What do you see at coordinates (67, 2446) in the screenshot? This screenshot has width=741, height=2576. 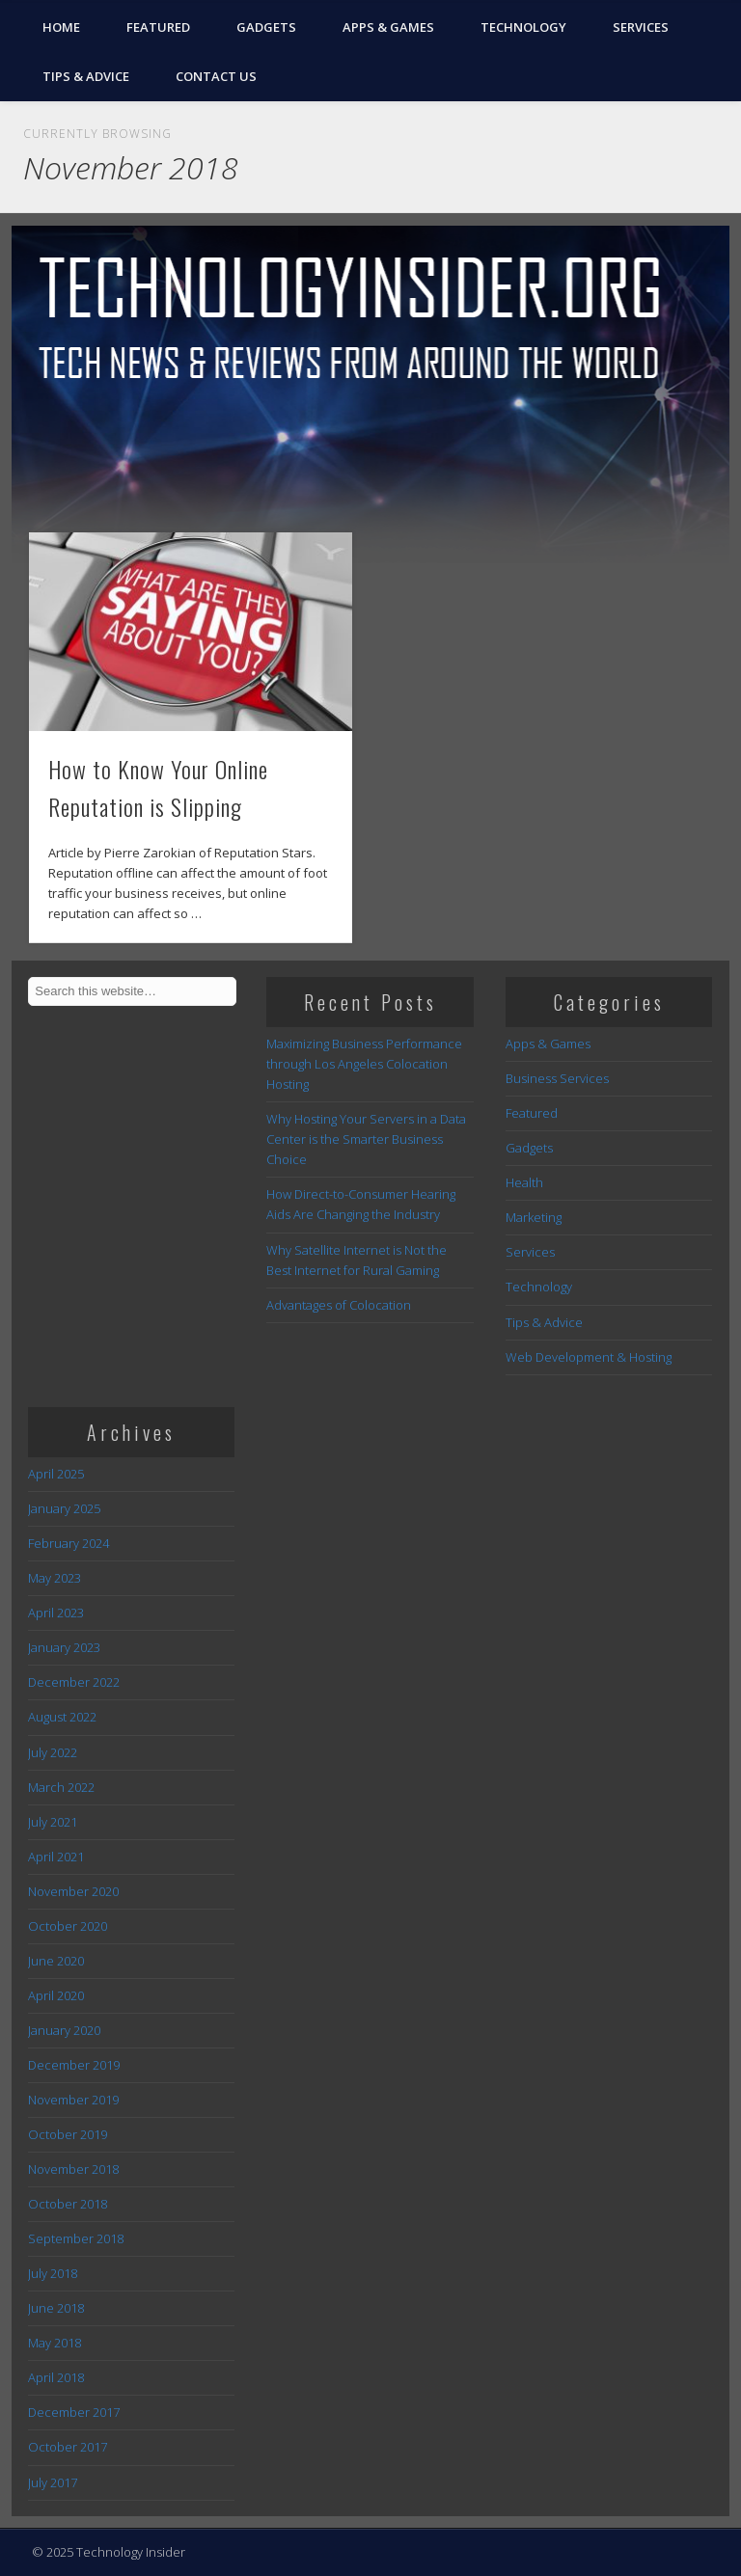 I see `October 2017` at bounding box center [67, 2446].